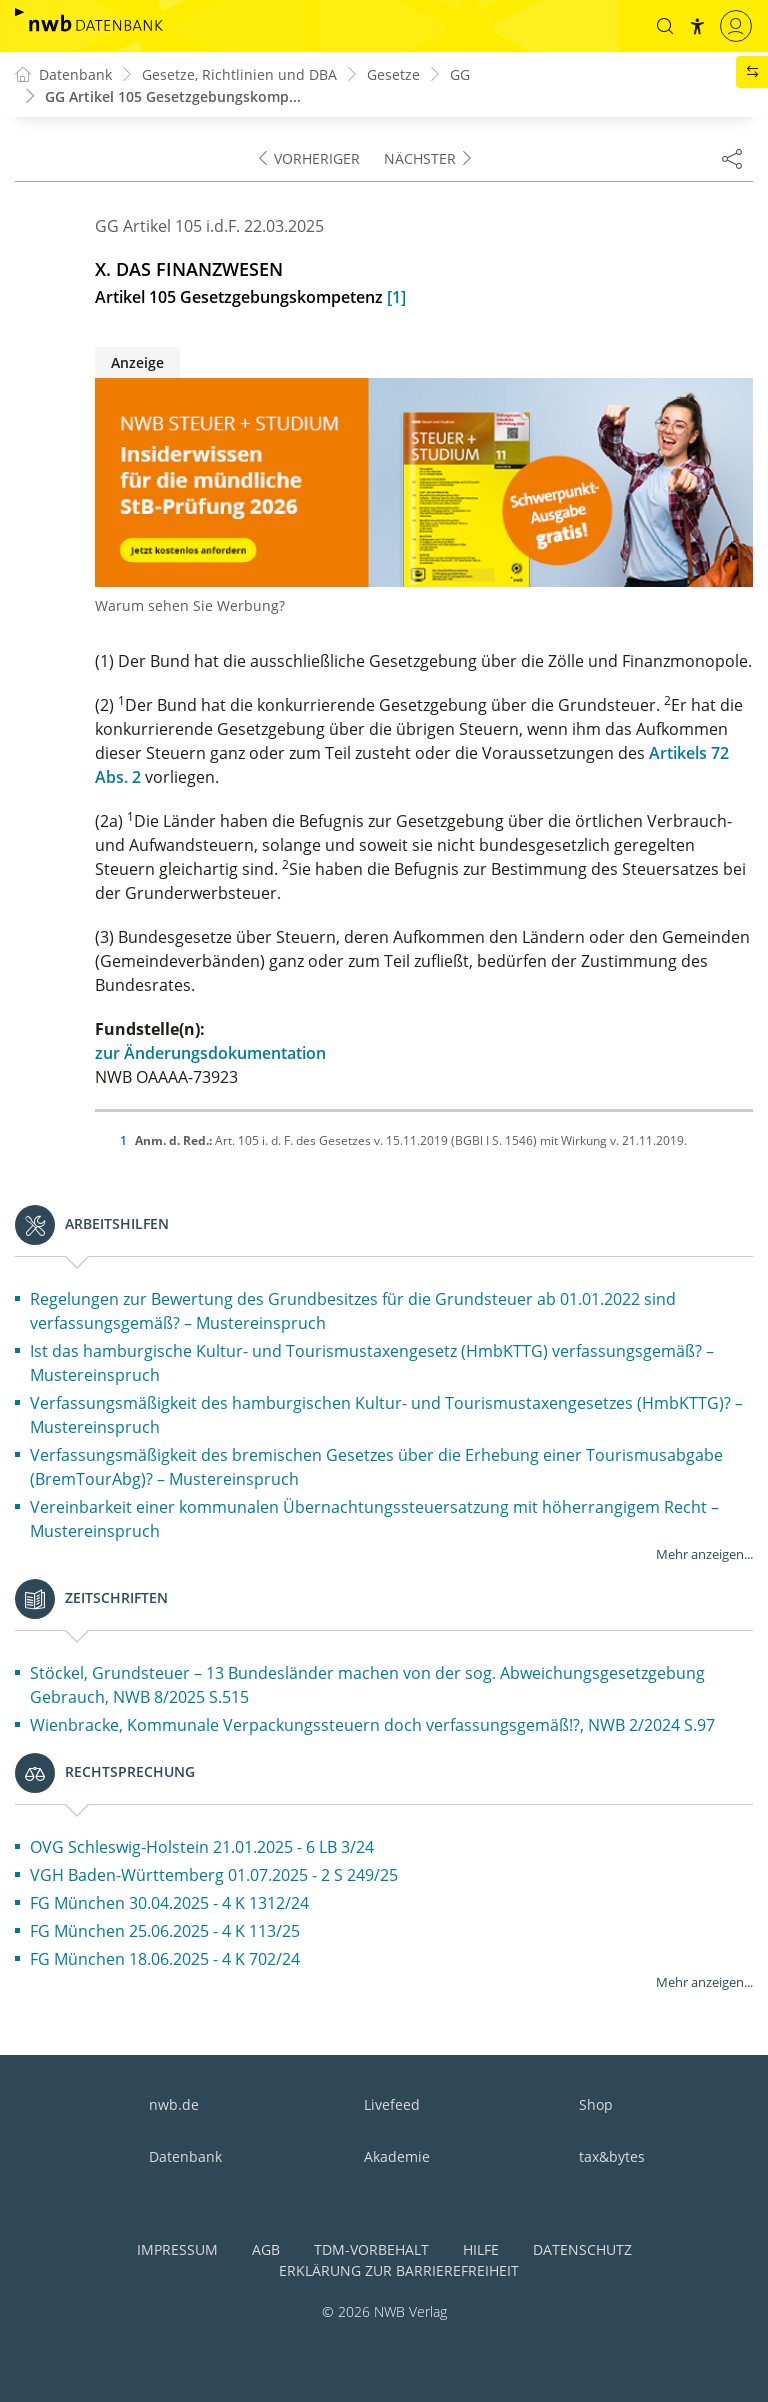 The width and height of the screenshot is (768, 2402). What do you see at coordinates (372, 1725) in the screenshot?
I see `Wienbracke, Kommunale Verpackungssteuern doch verfassungsgemäß!?, NWB 2/2024 S.97` at bounding box center [372, 1725].